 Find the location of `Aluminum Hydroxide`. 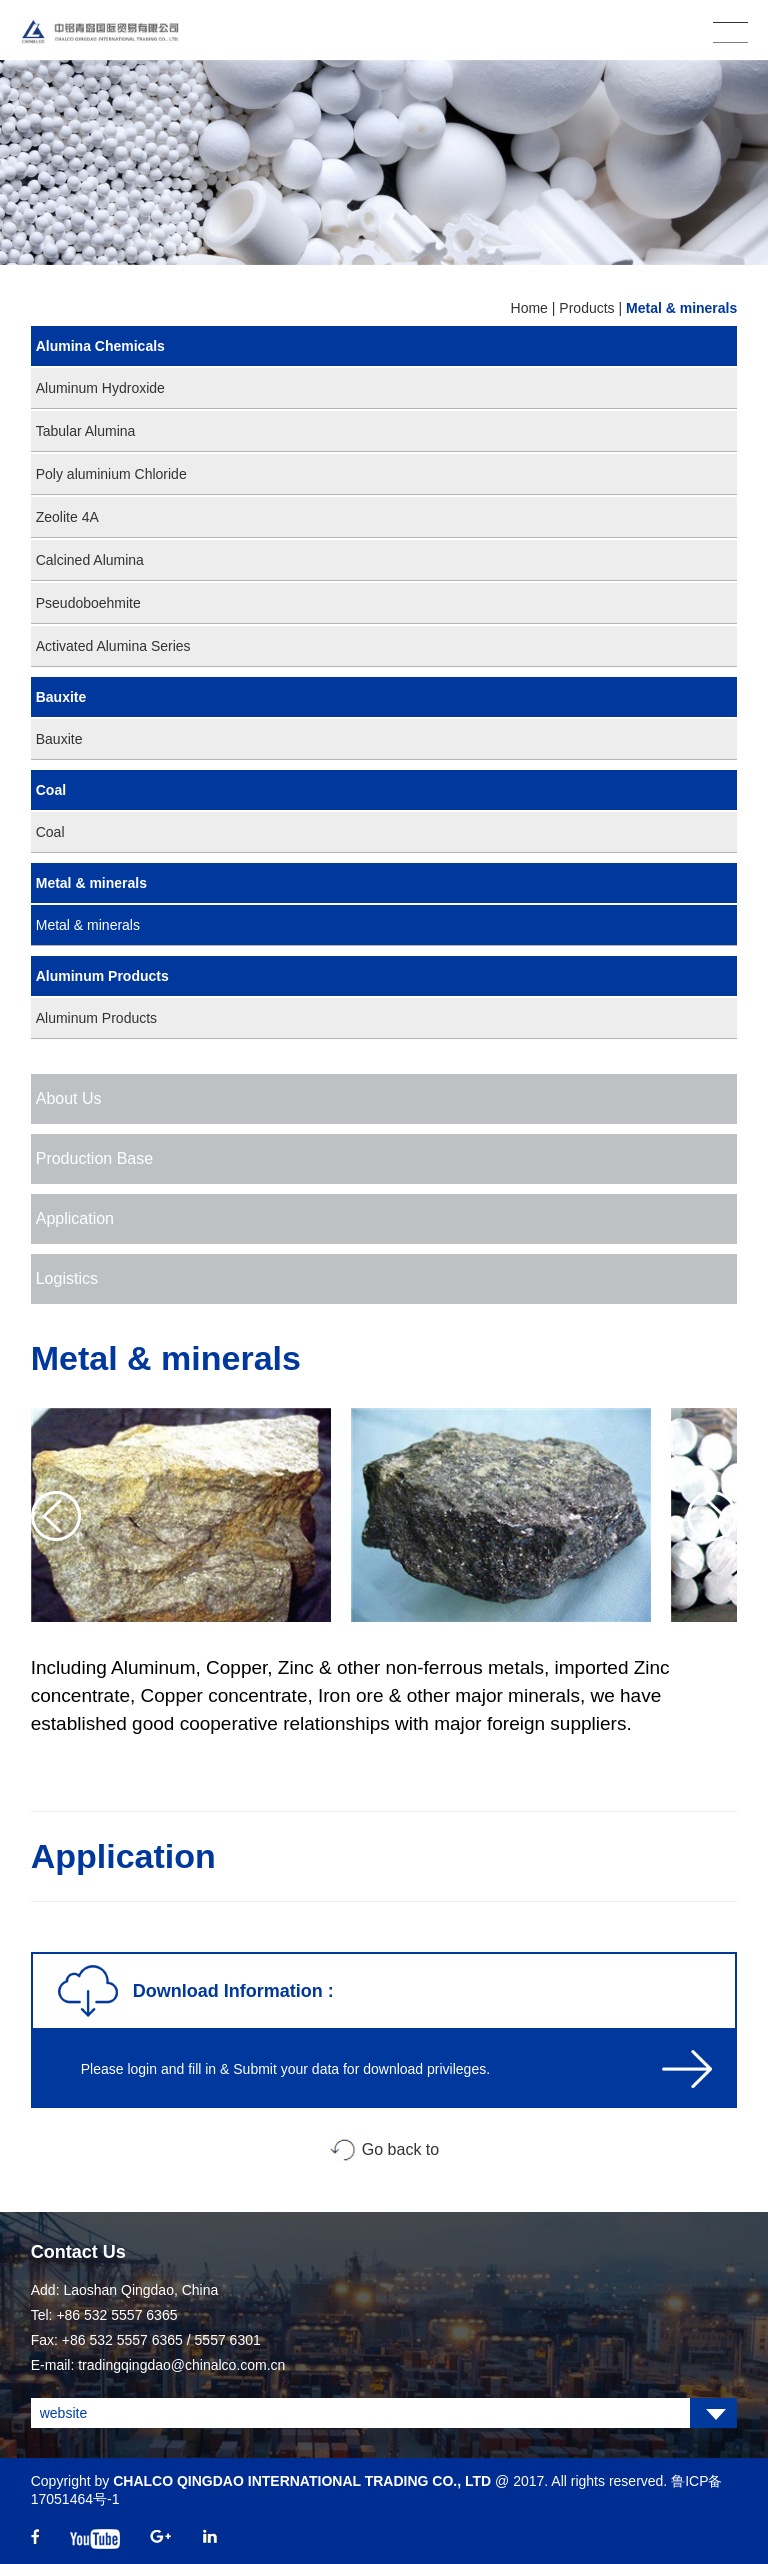

Aluminum Hydroxide is located at coordinates (100, 388).